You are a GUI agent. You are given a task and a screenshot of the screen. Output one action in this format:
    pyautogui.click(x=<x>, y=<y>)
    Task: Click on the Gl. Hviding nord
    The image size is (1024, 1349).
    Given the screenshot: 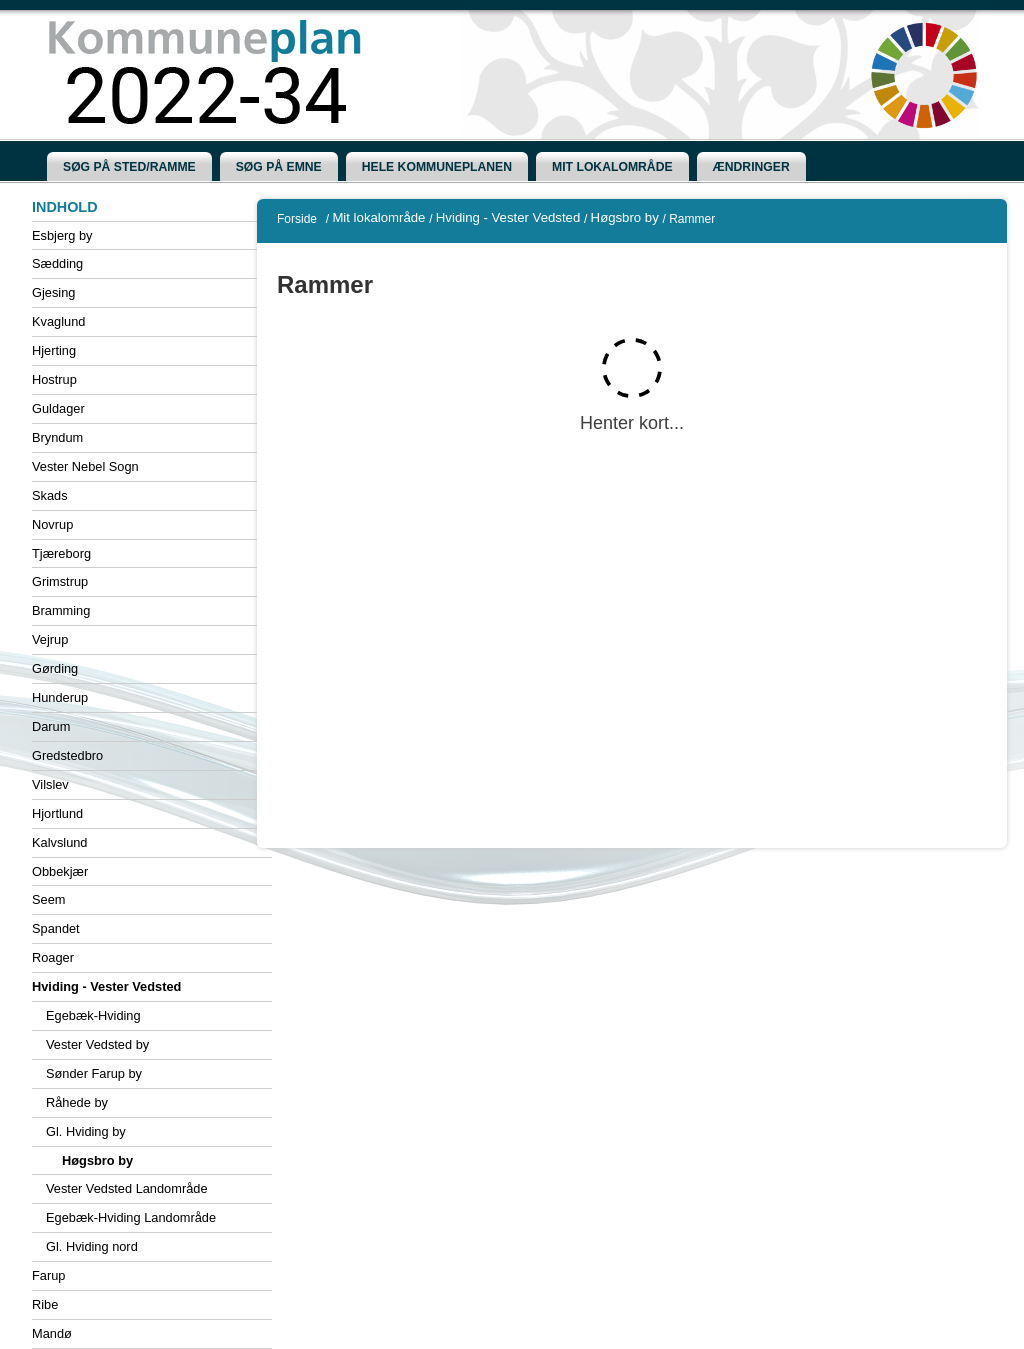 What is the action you would take?
    pyautogui.click(x=92, y=1246)
    